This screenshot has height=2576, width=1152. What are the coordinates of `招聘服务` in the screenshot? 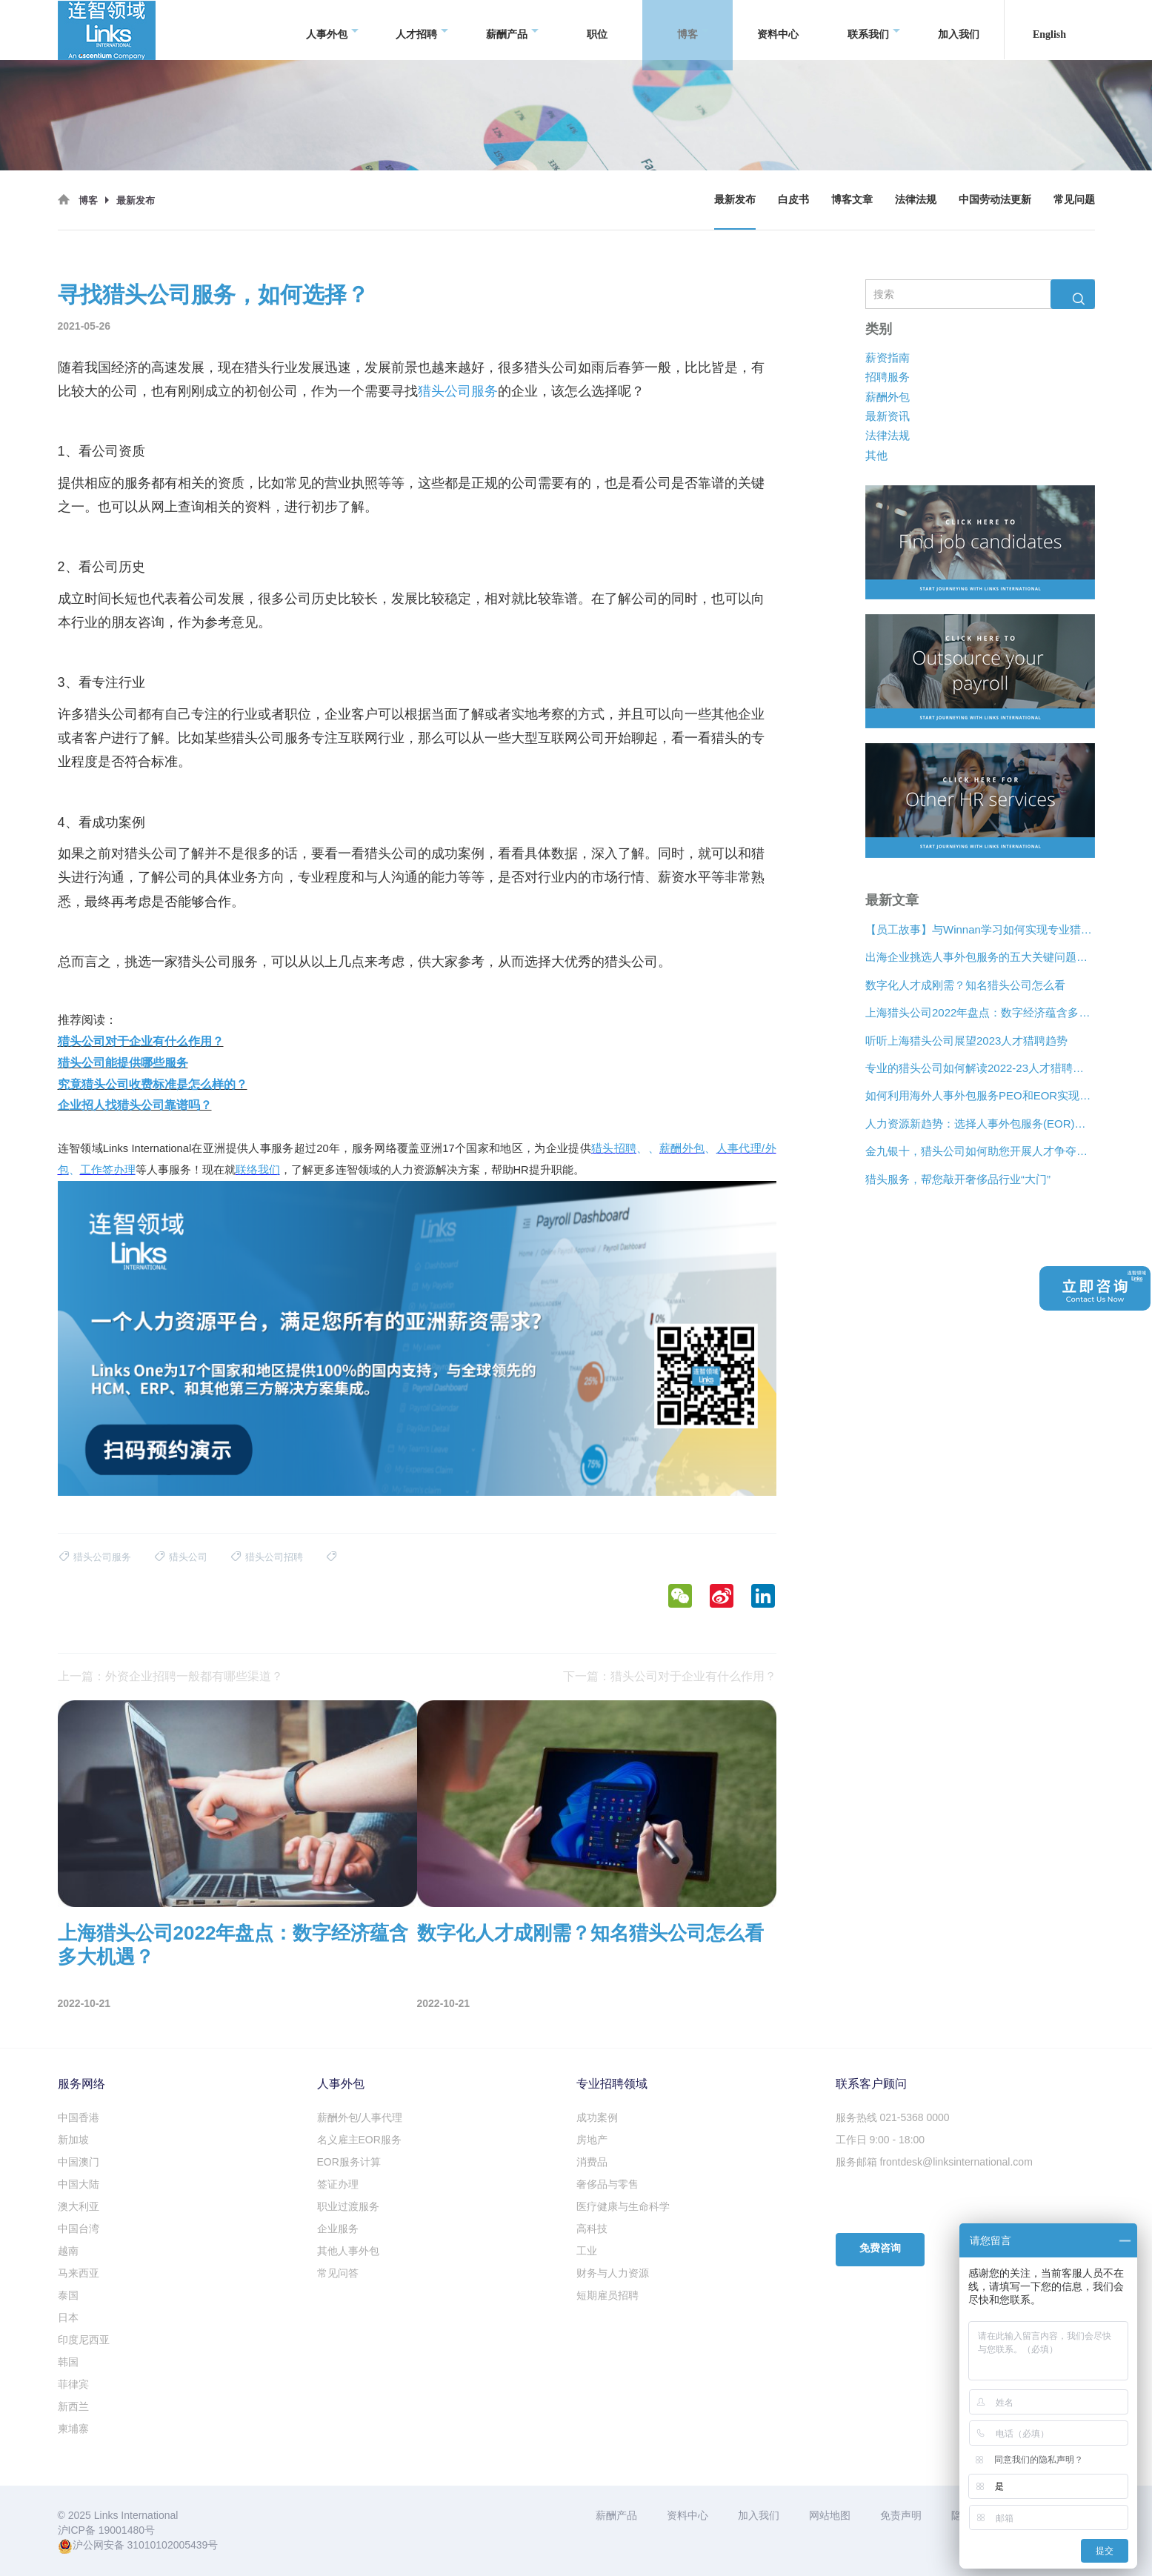 It's located at (887, 376).